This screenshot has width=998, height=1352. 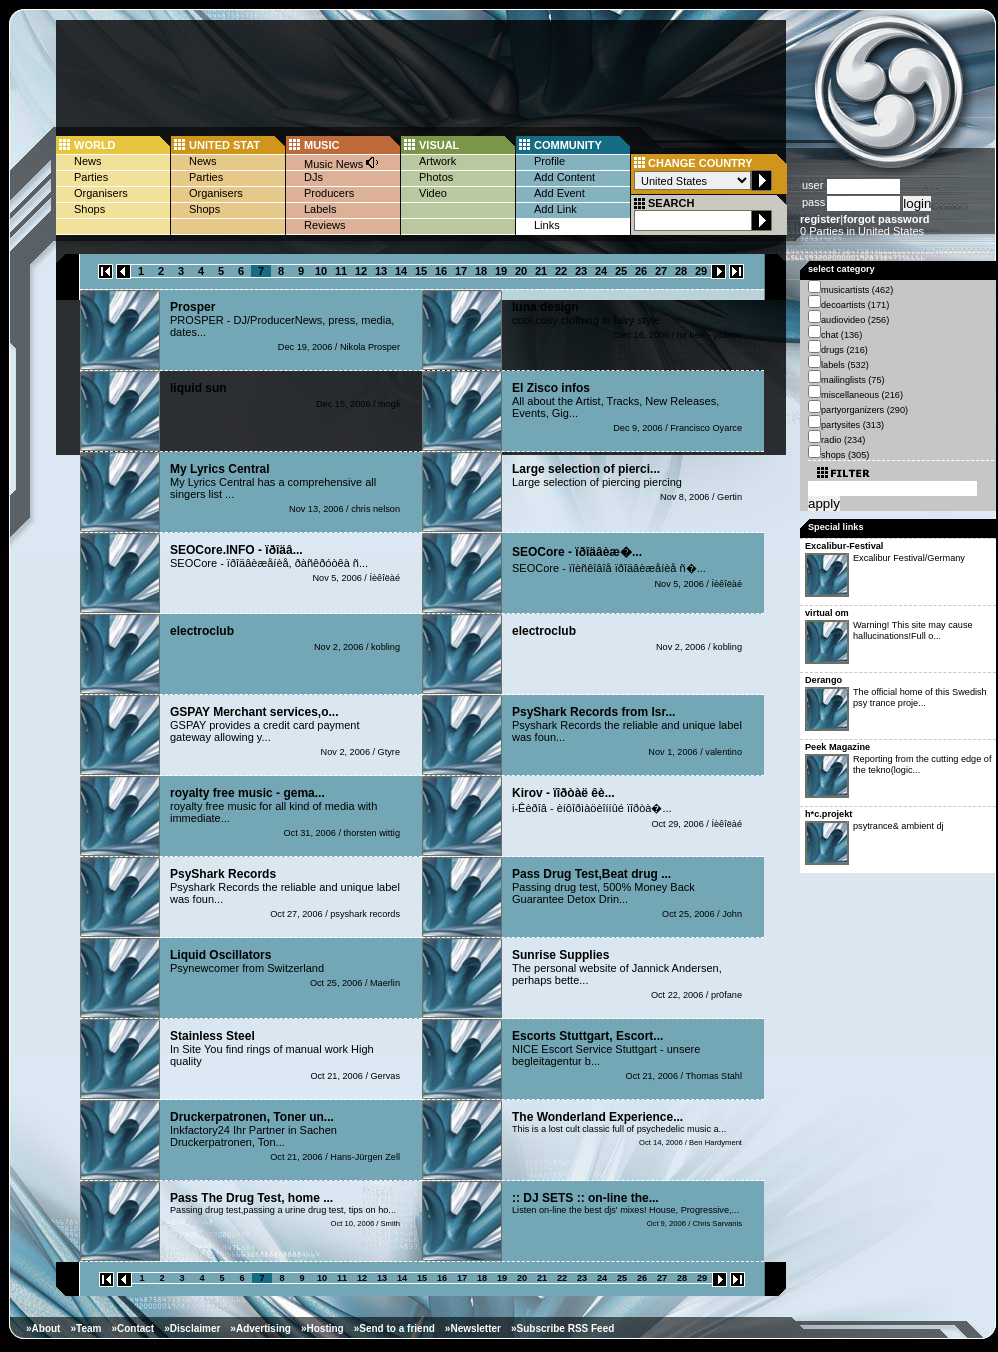 I want to click on register, so click(x=820, y=219).